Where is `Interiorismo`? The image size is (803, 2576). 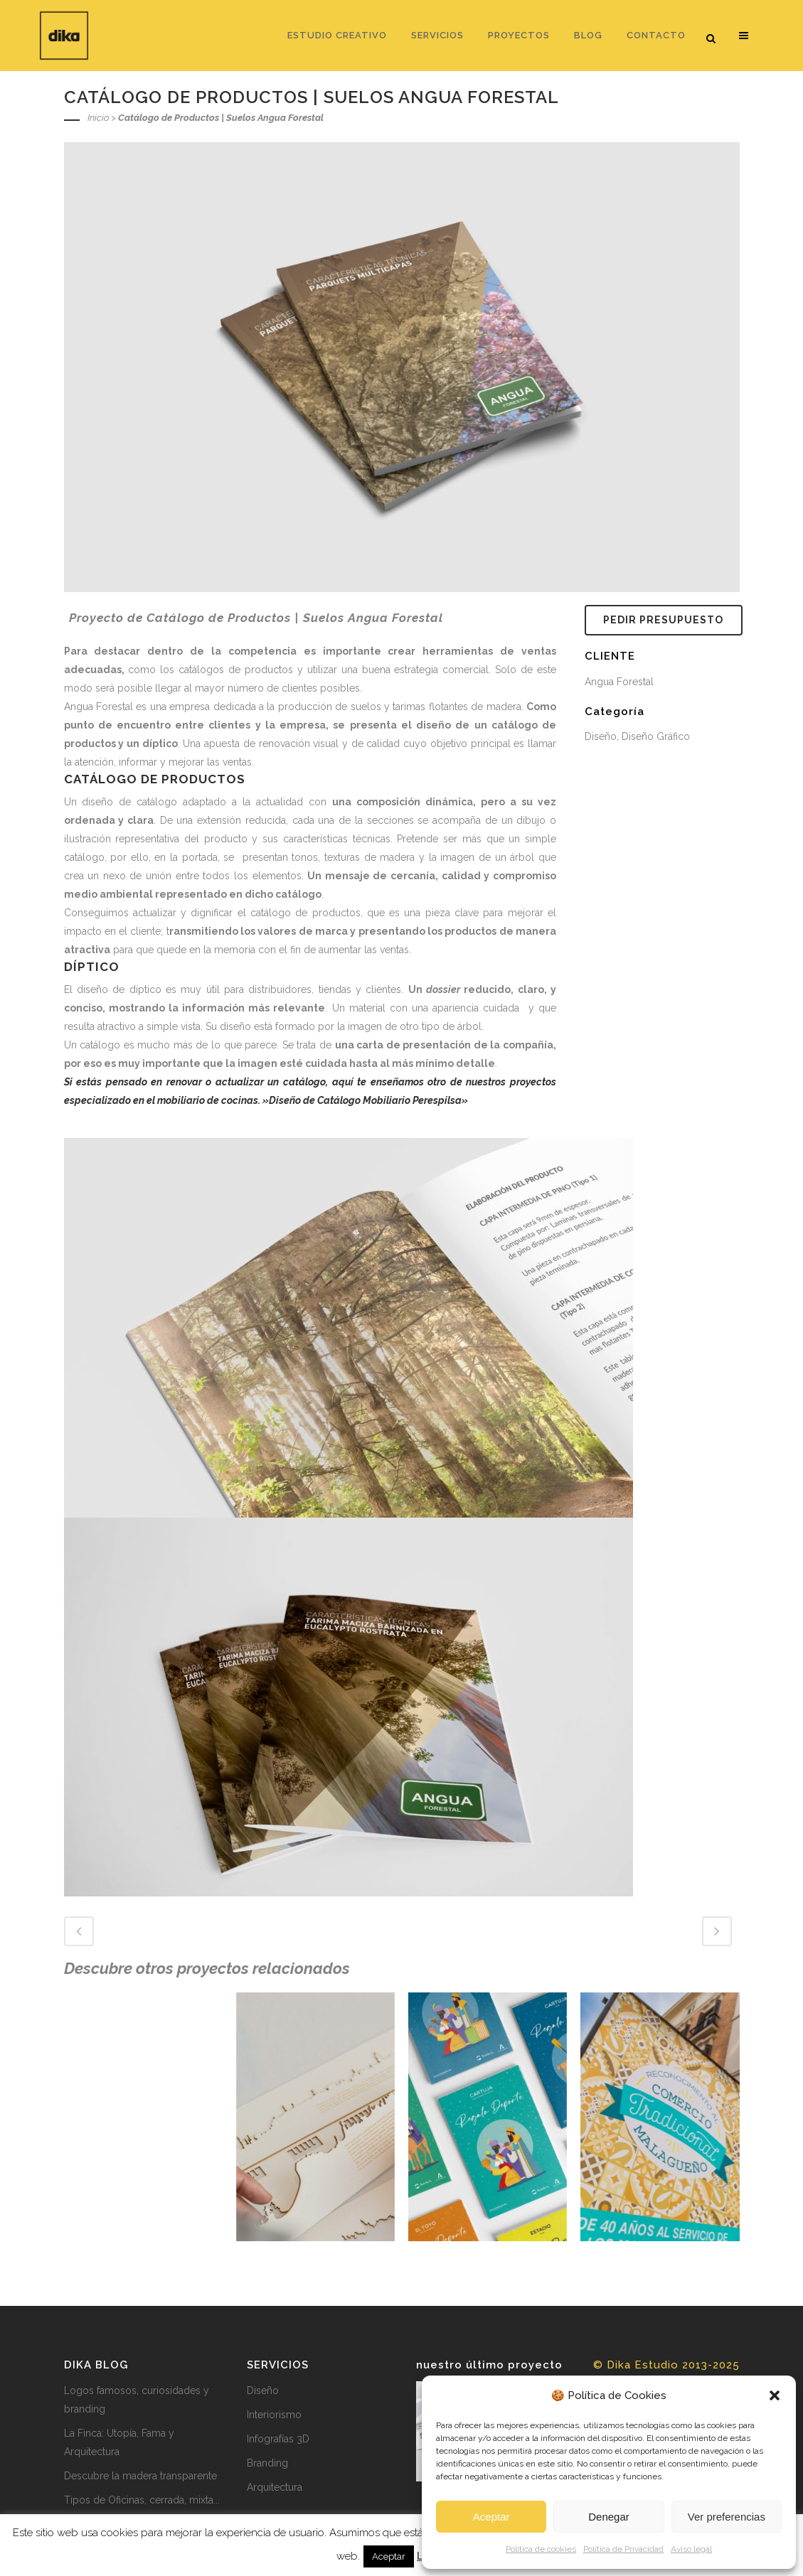
Interiorismo is located at coordinates (274, 2414).